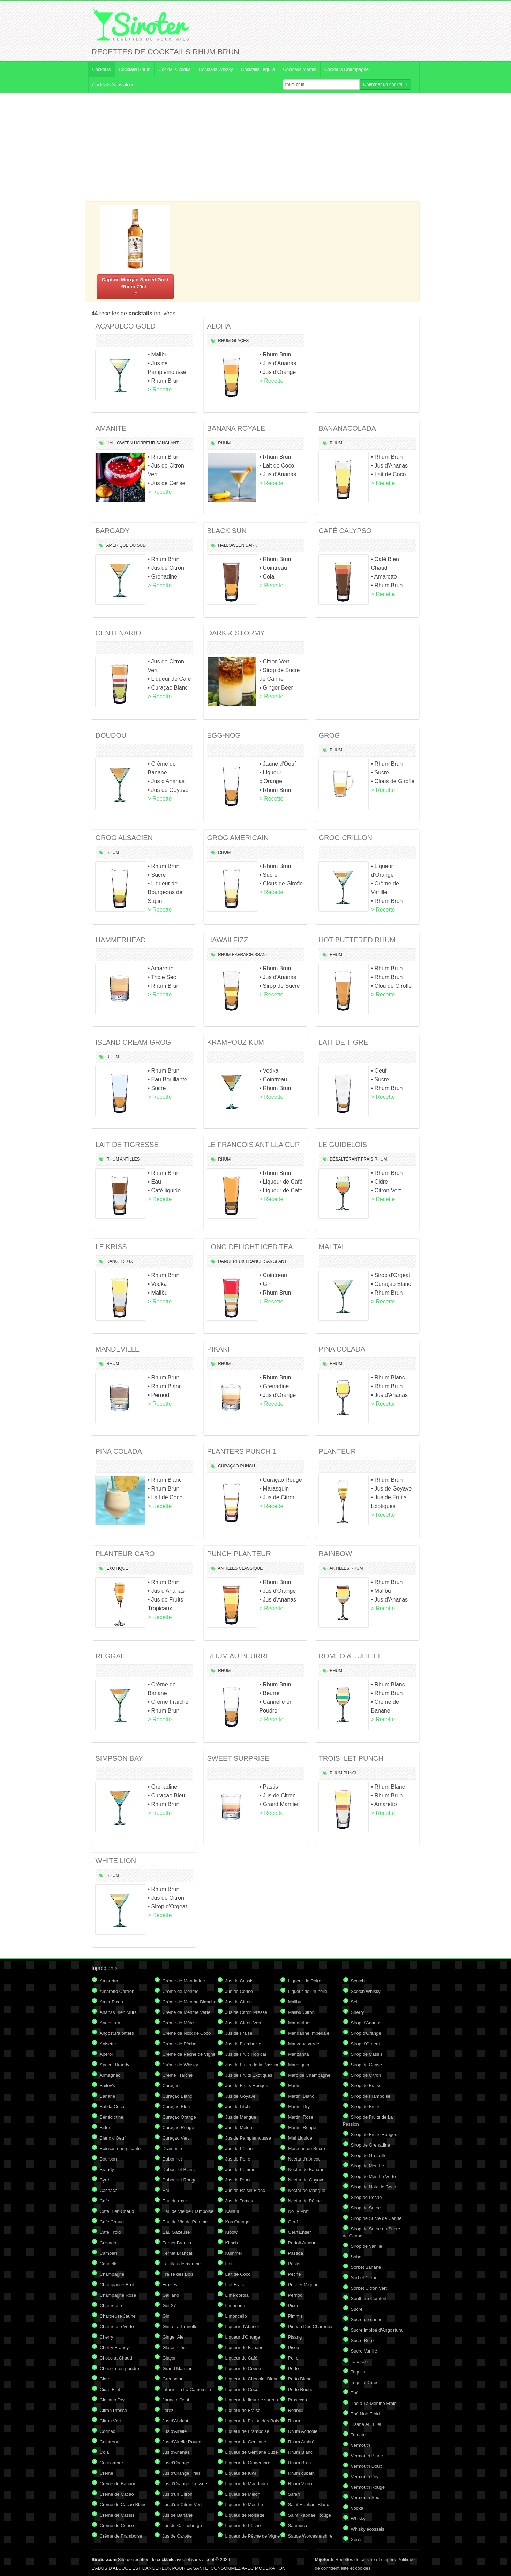 The image size is (511, 2576). Describe the element at coordinates (236, 428) in the screenshot. I see `BANANA ROYALE` at that location.